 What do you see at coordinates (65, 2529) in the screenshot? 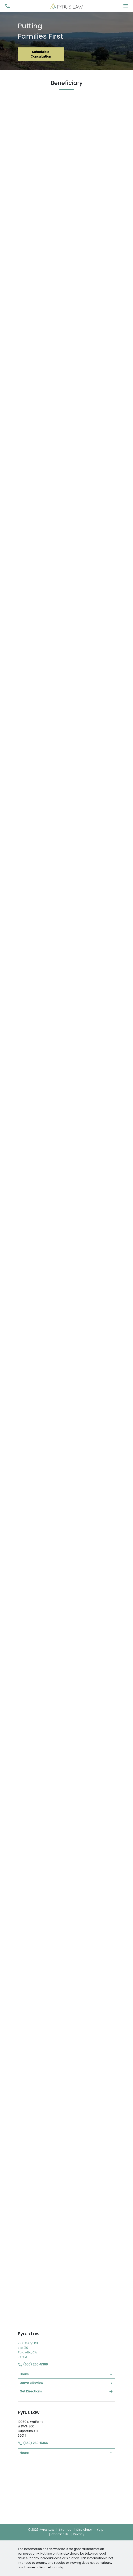
I see `Sitemap [go to sitemap]` at bounding box center [65, 2529].